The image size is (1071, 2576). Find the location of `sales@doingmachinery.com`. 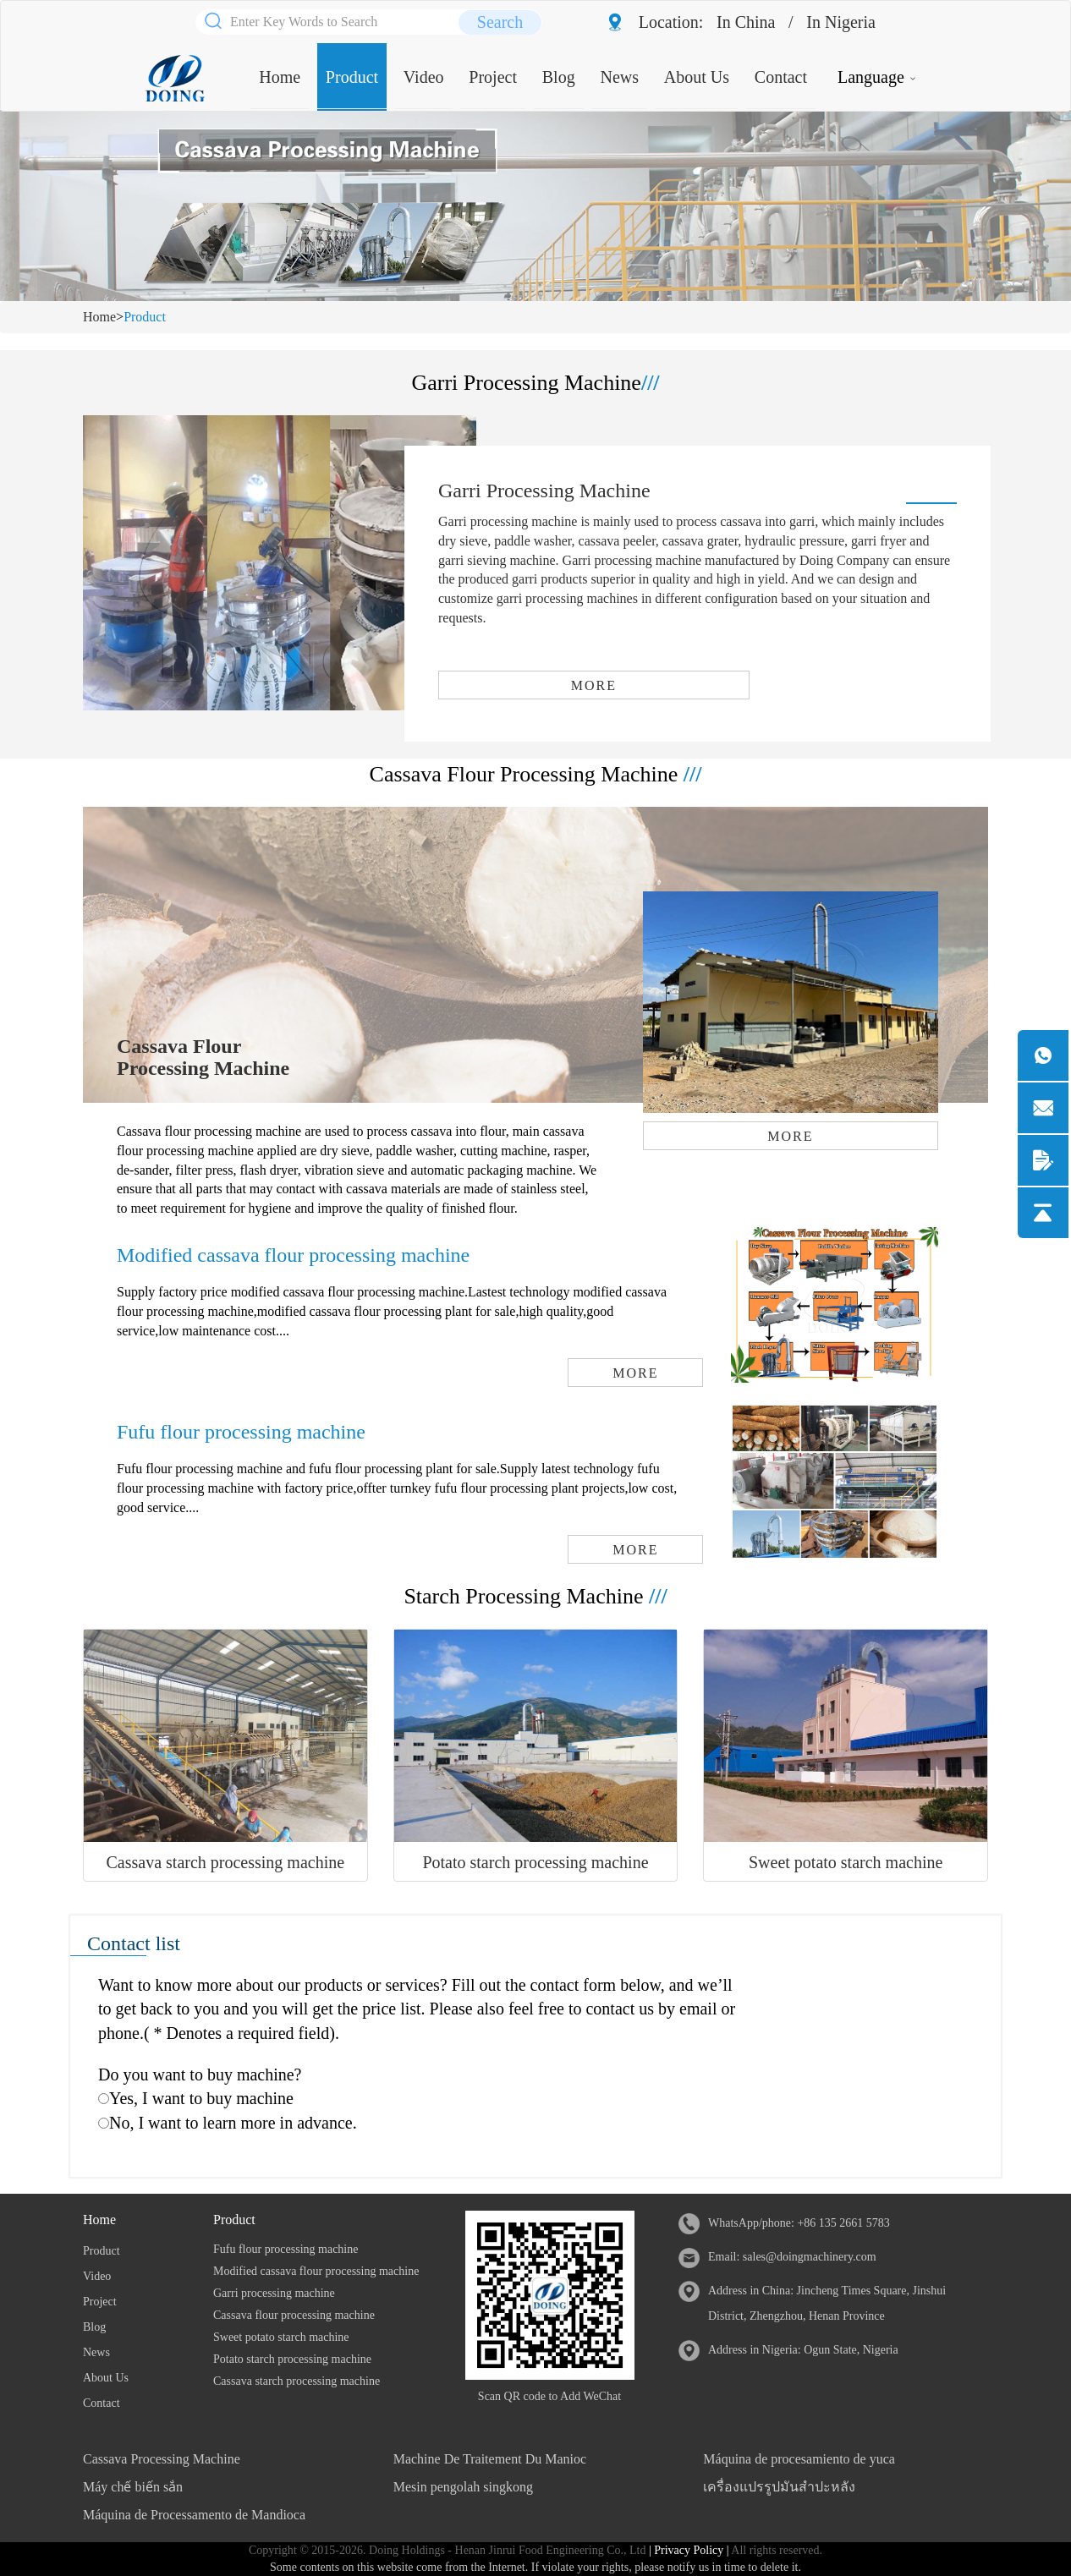

sales@doingmachinery.com is located at coordinates (809, 2256).